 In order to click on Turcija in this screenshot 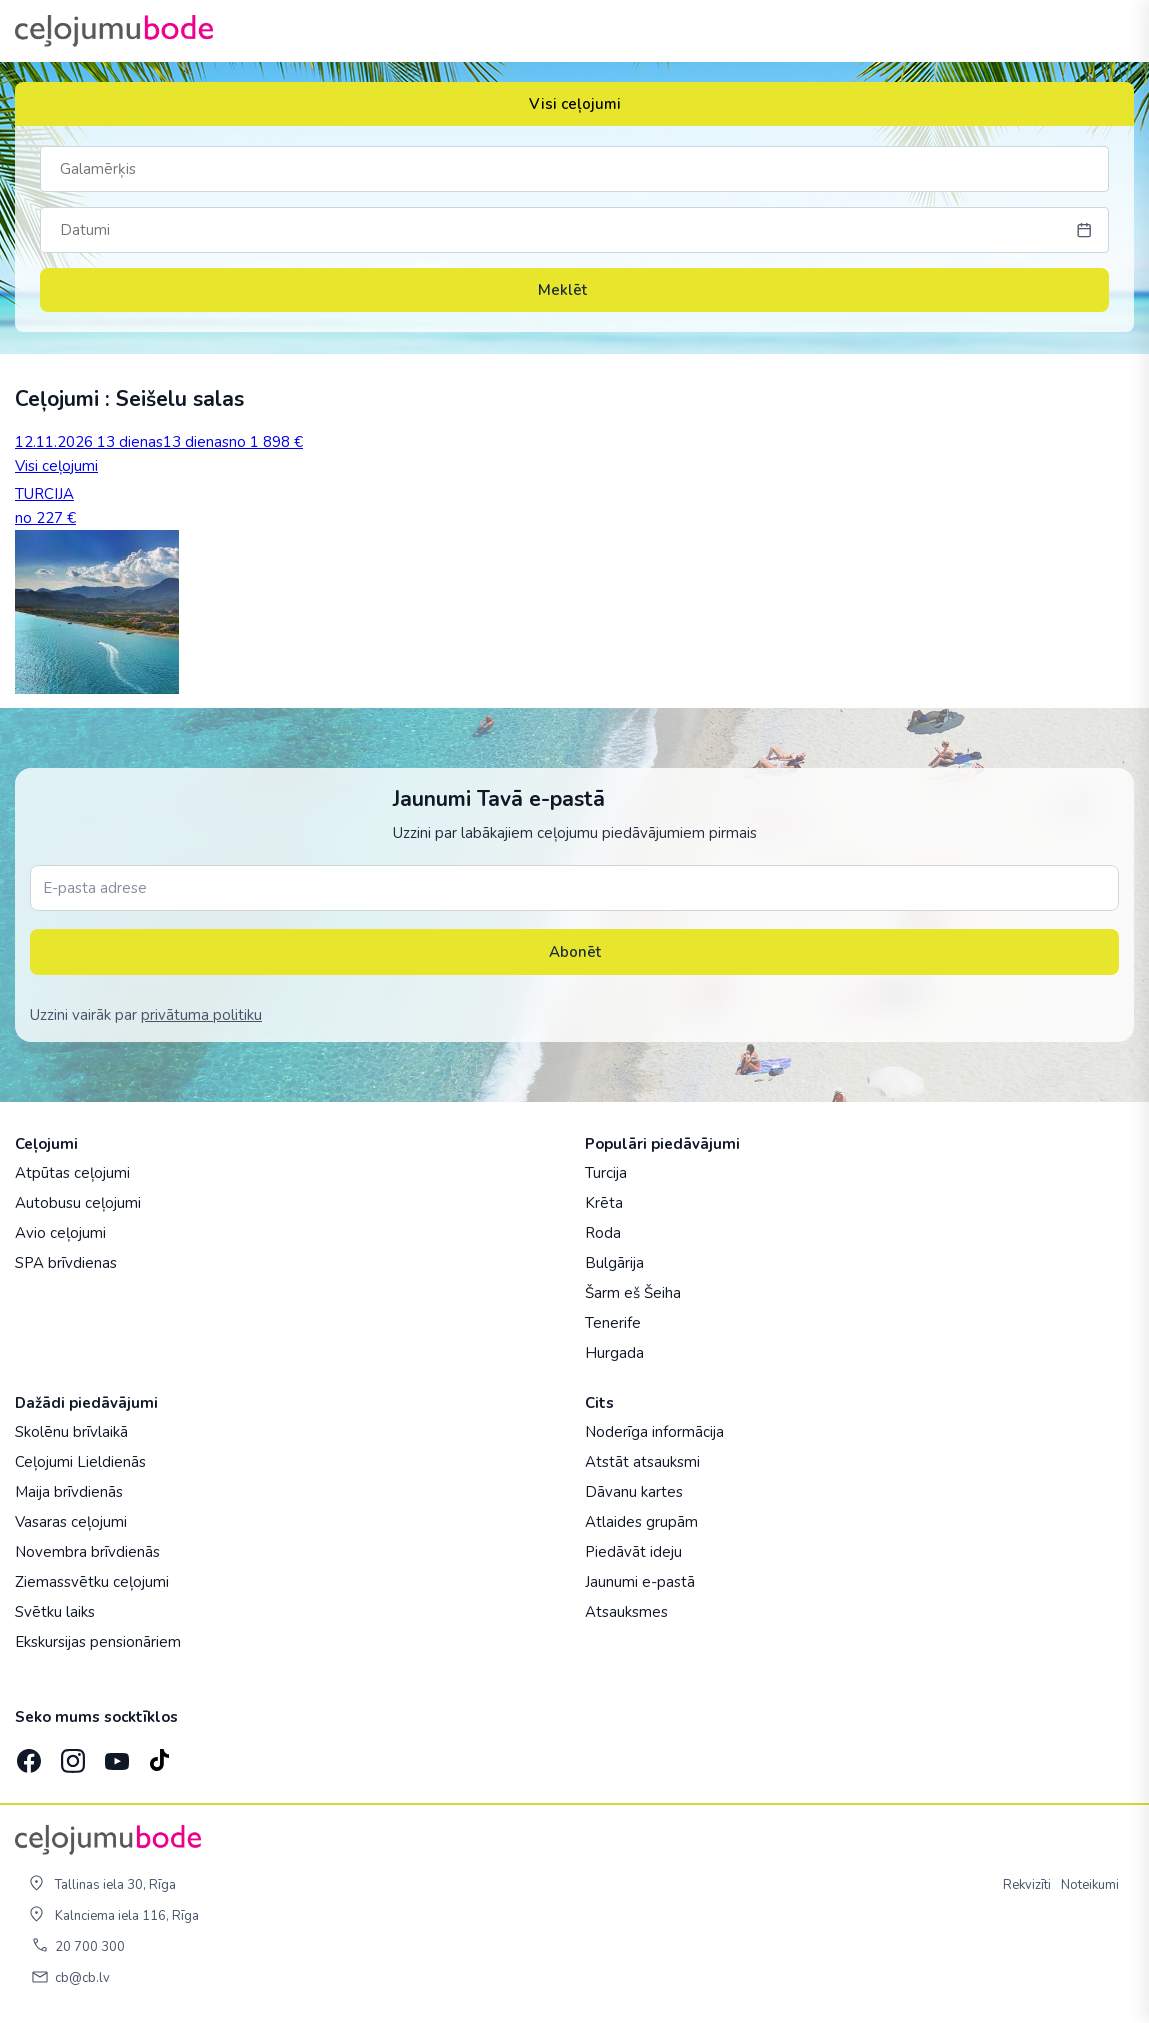, I will do `click(606, 1173)`.